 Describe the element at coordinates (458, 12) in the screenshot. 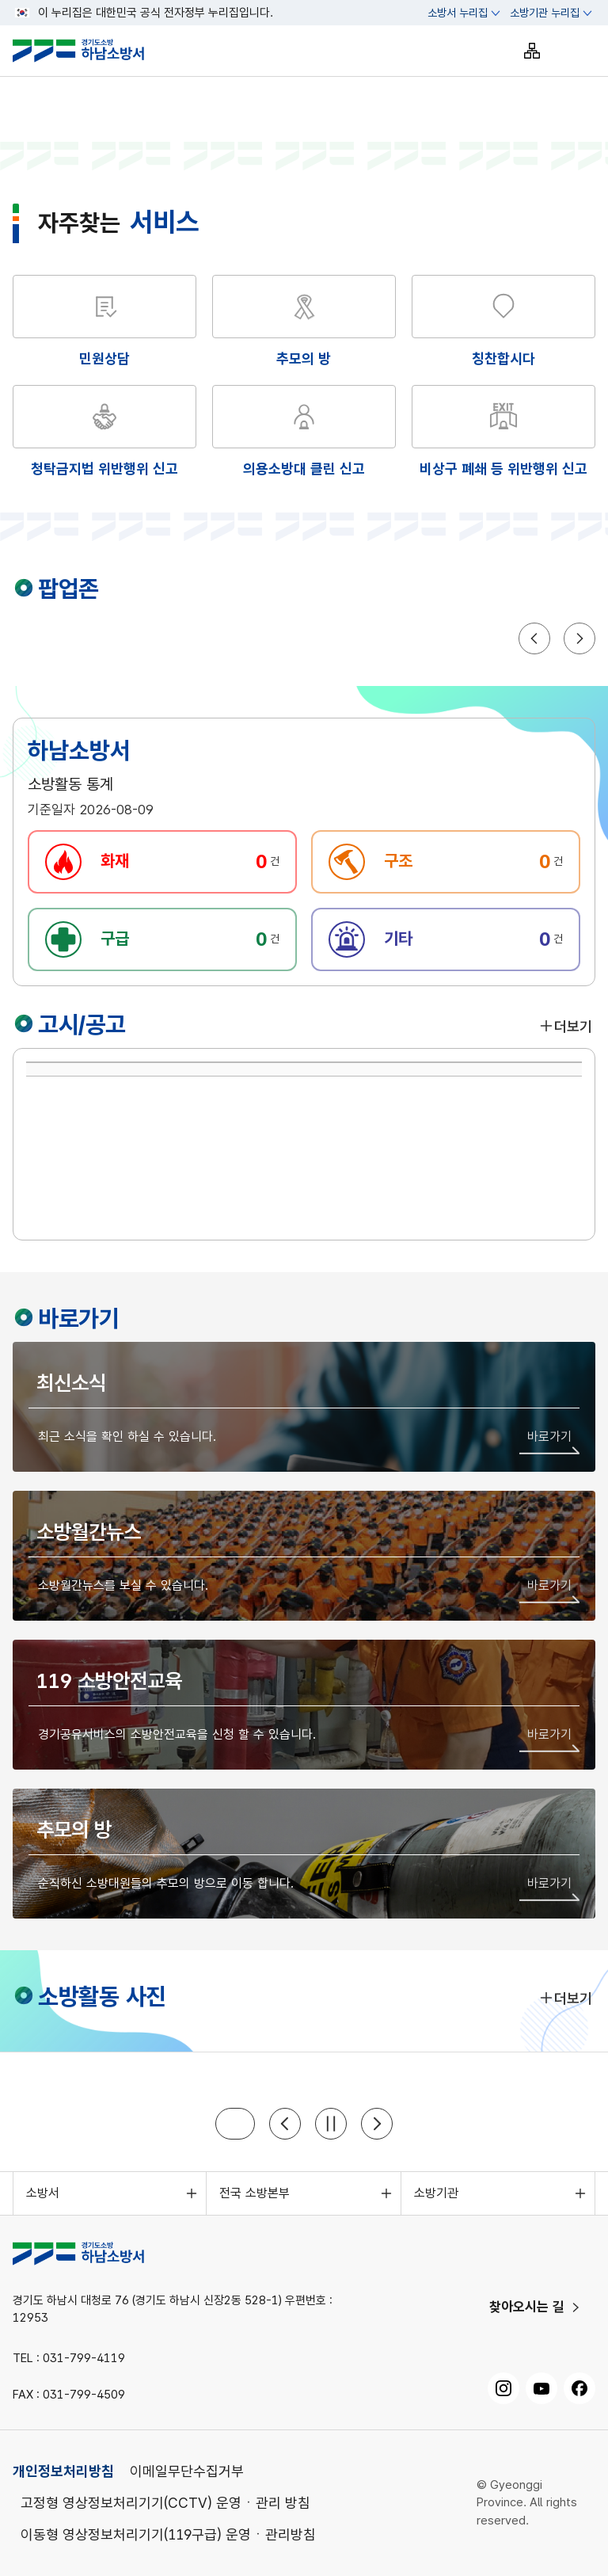

I see `소방서 누리집` at that location.